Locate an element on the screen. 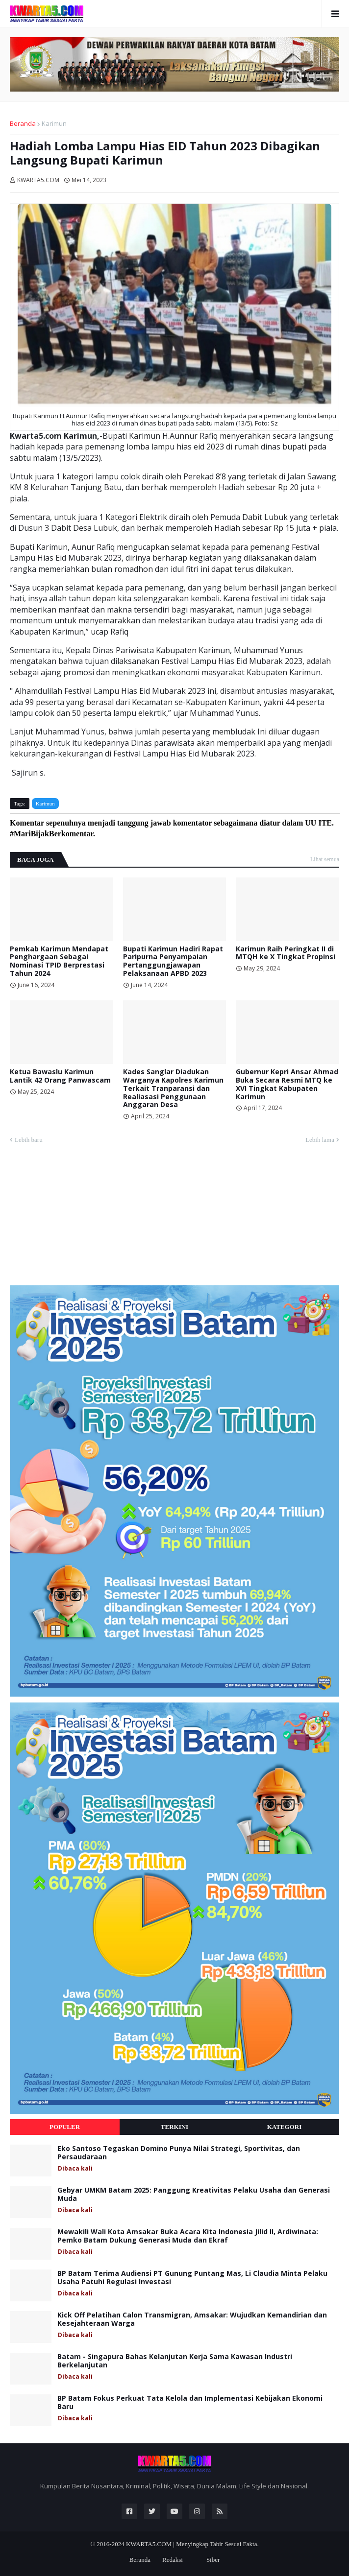  Mewakili Wali Kota Amsakar Buka Acara Kita Indonesia Jilid II, Ardiwinata: Pemko Batam Dukung Generasi Muda dan Ekraf is located at coordinates (187, 2236).